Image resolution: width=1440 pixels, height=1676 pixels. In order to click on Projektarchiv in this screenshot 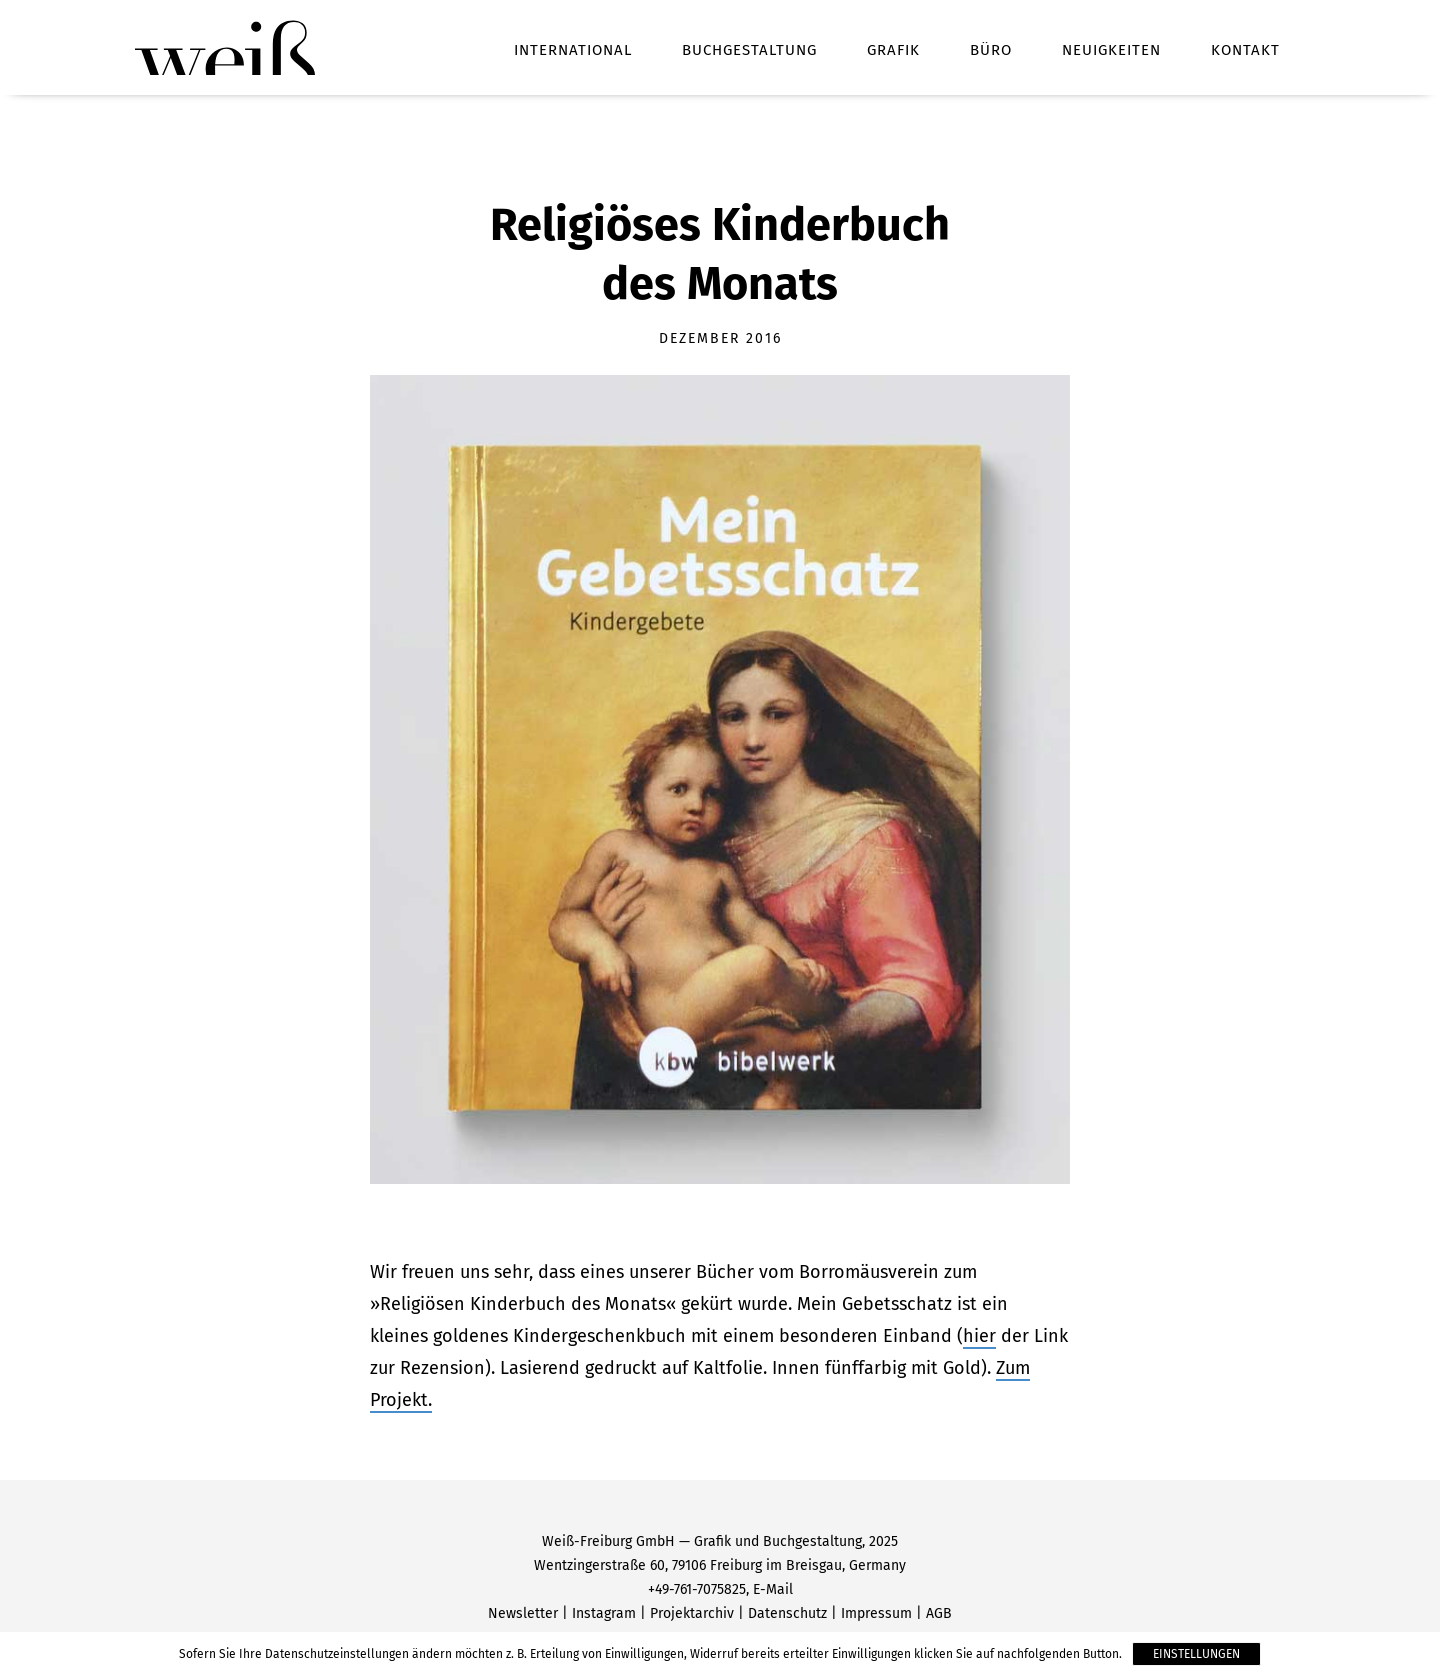, I will do `click(692, 1613)`.